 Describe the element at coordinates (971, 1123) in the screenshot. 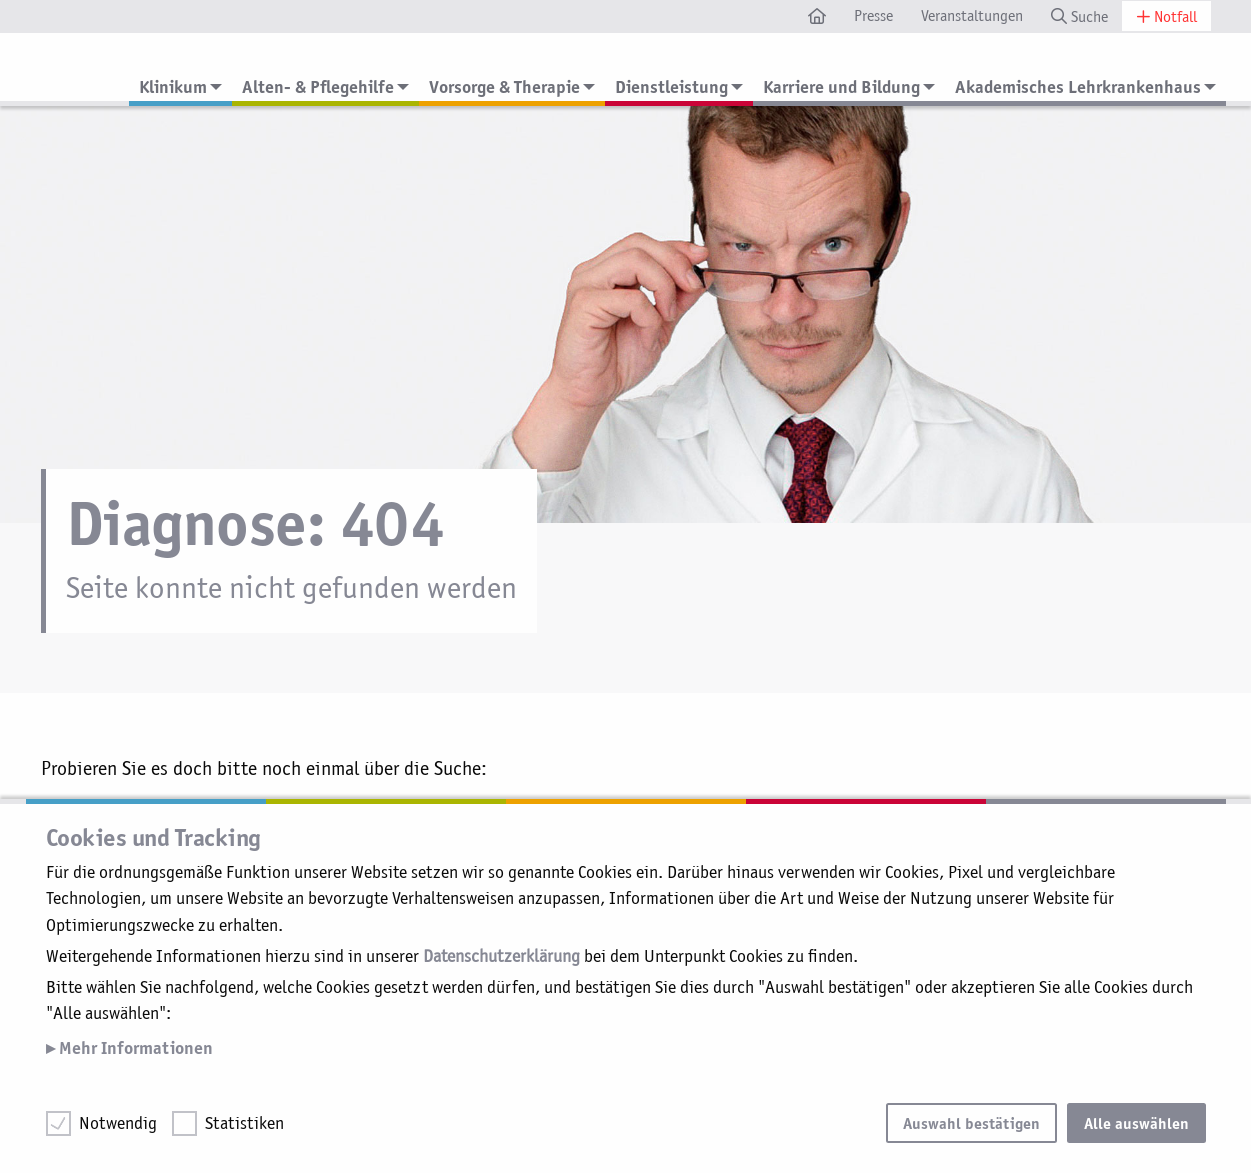

I see `Auswahl bestätigen` at that location.